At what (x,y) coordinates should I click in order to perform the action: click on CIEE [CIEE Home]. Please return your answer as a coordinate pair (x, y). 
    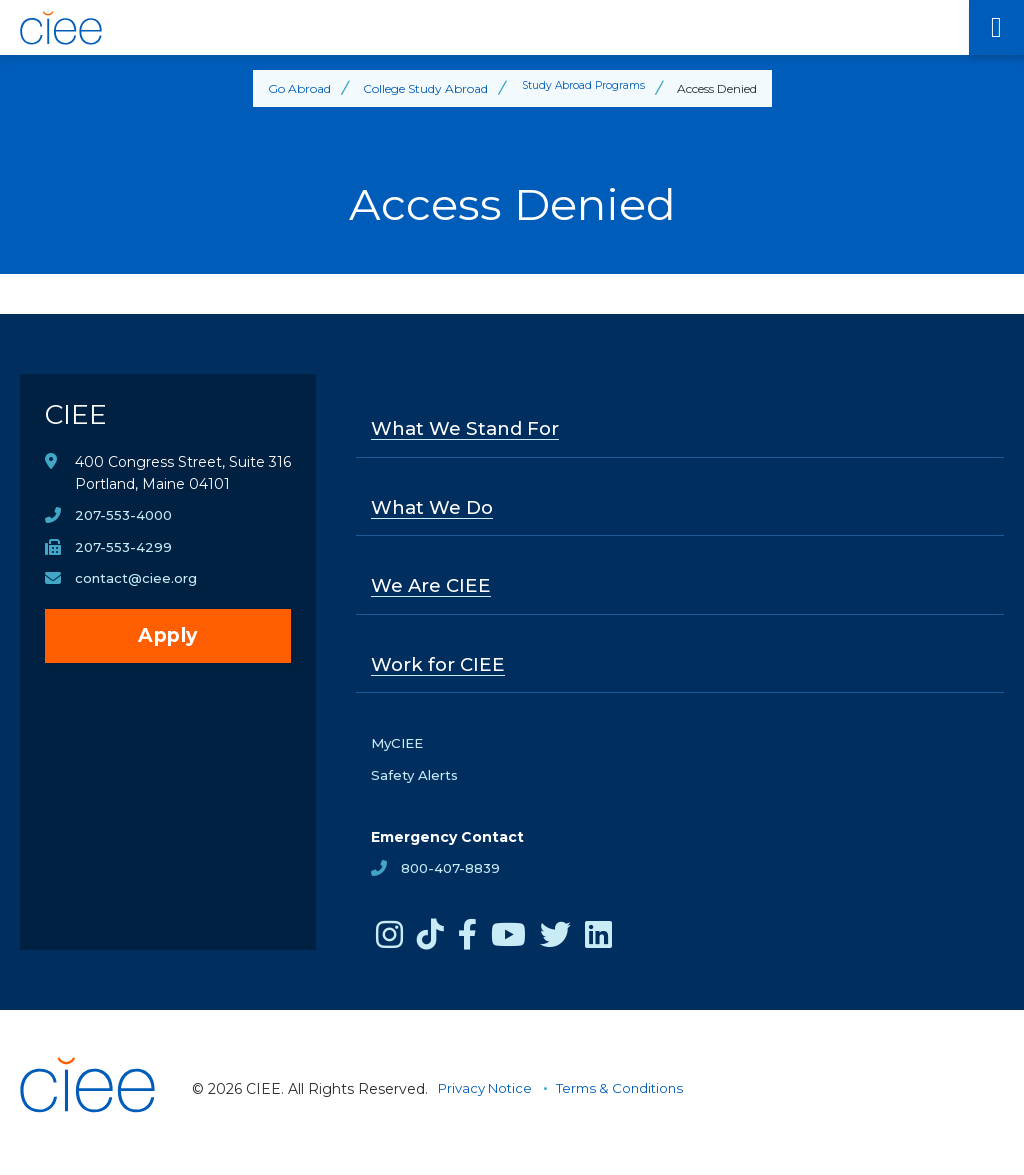
    Looking at the image, I should click on (78, 419).